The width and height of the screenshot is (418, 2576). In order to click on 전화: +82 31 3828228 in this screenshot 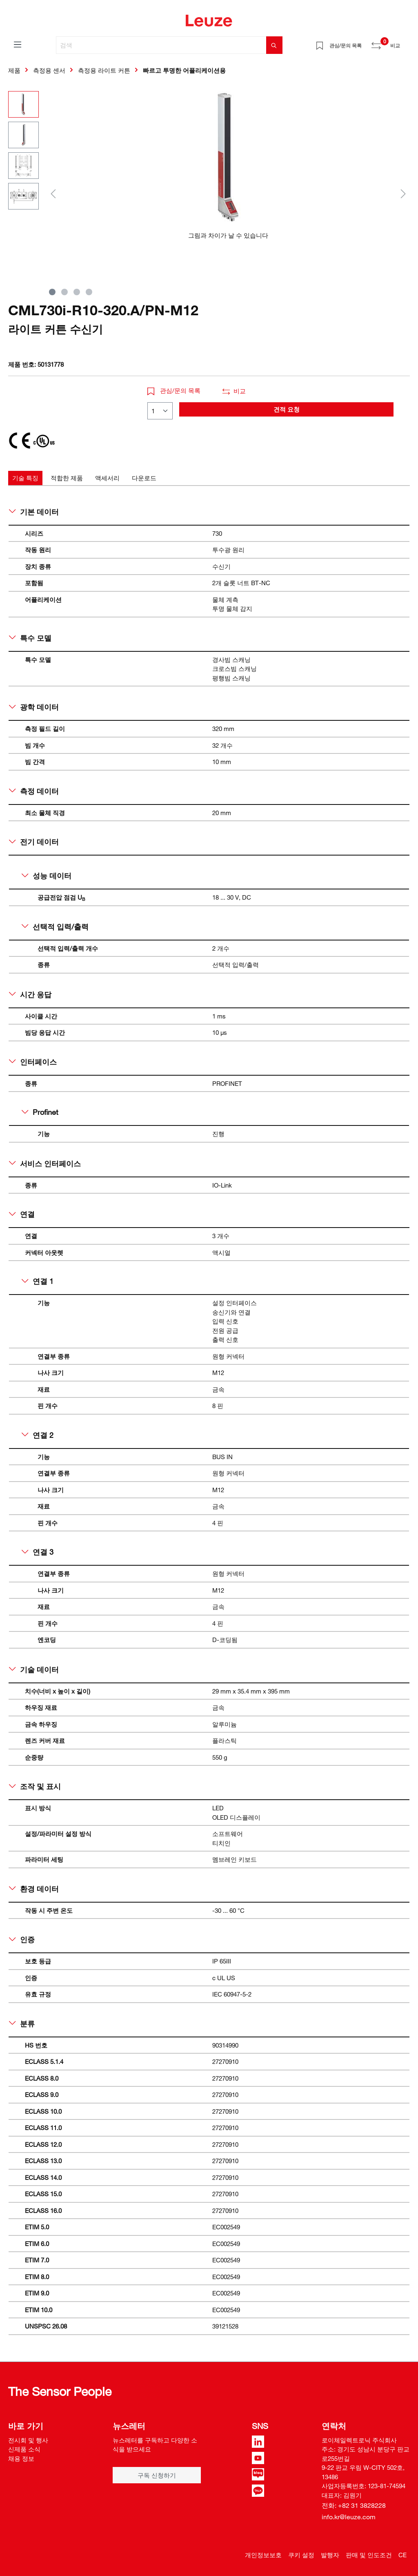, I will do `click(354, 2505)`.